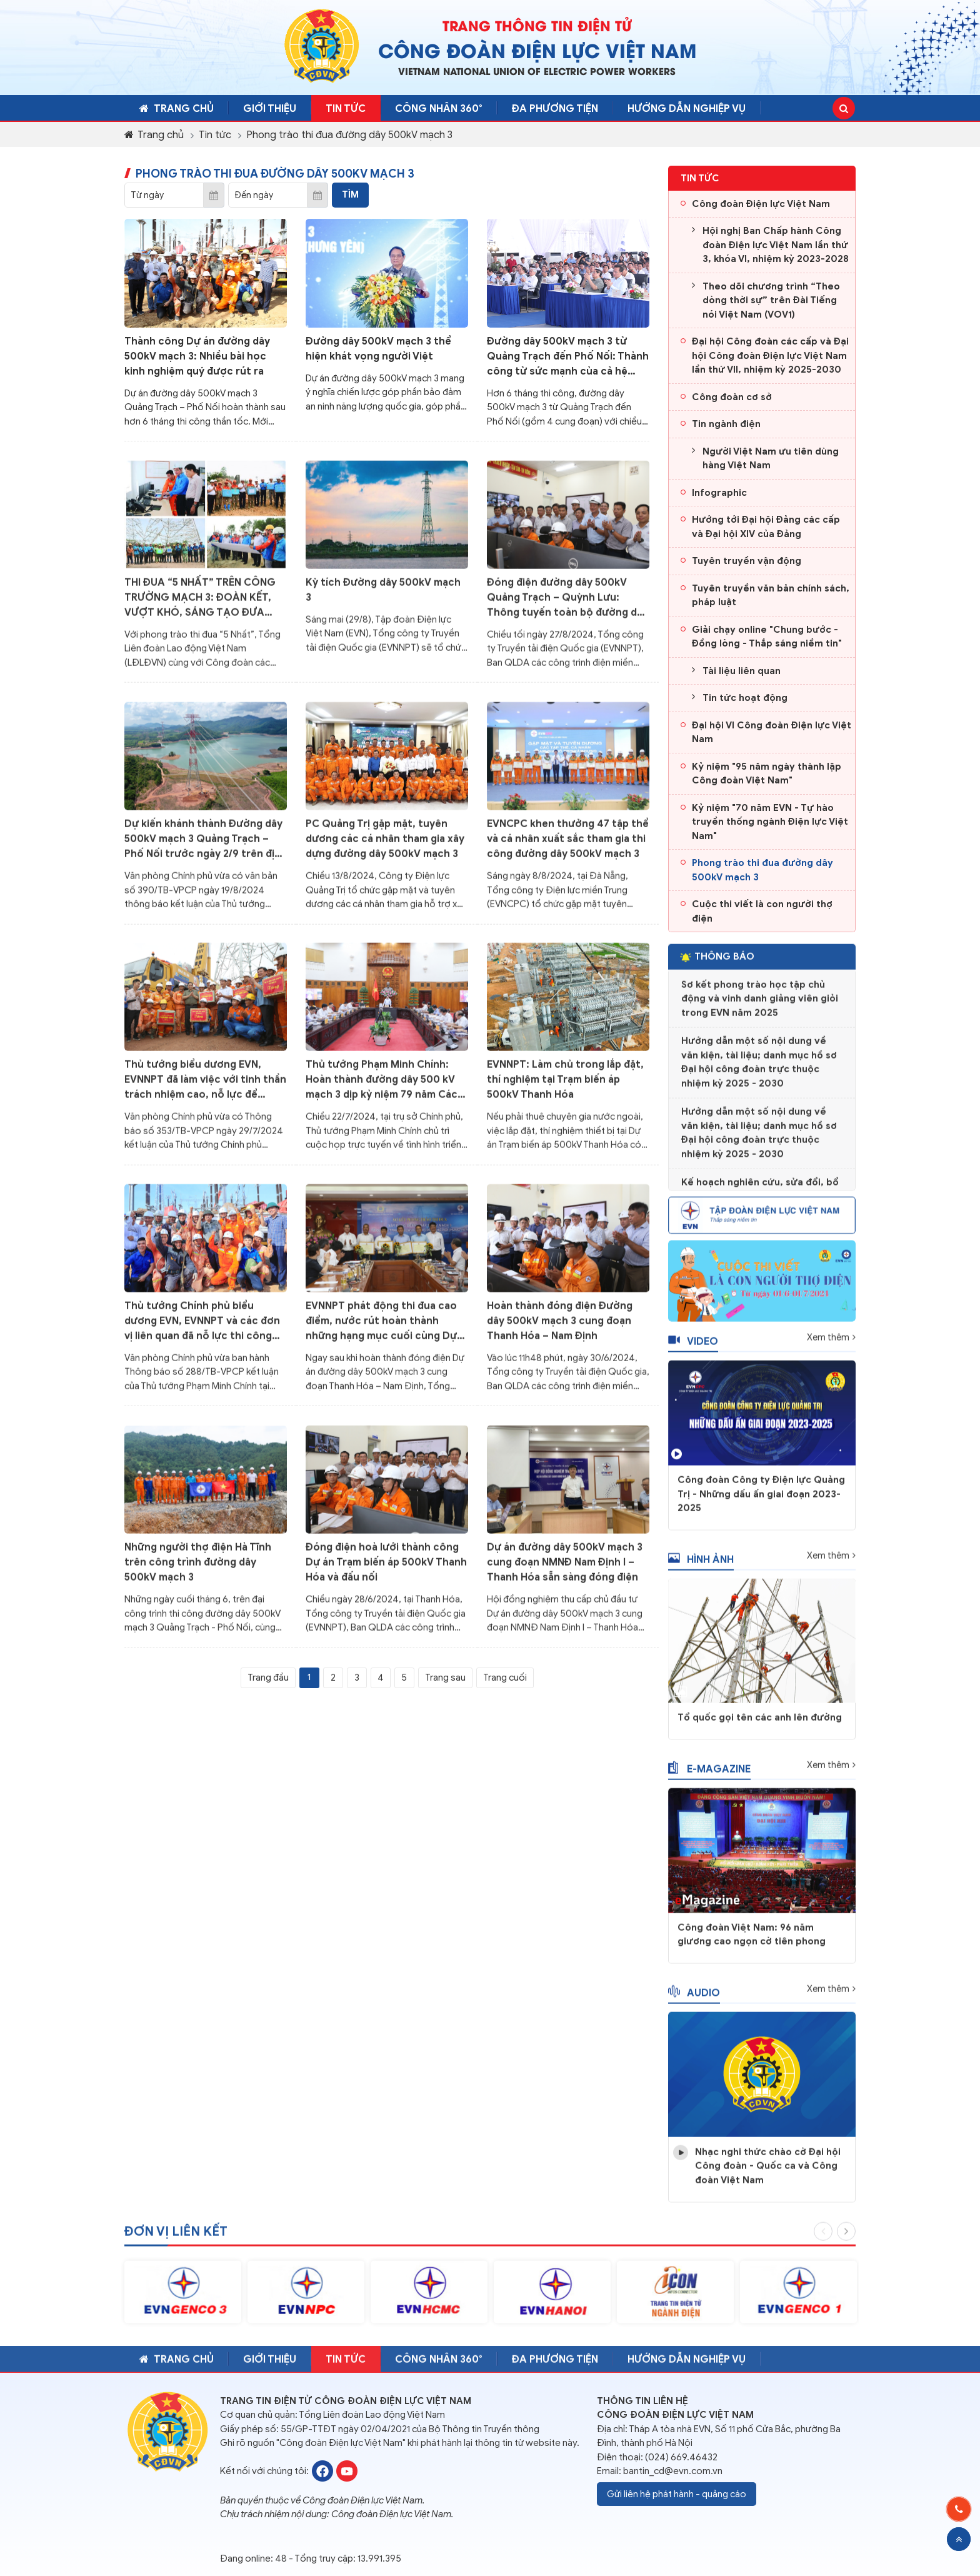 This screenshot has width=980, height=2576. What do you see at coordinates (693, 1348) in the screenshot?
I see `Video` at bounding box center [693, 1348].